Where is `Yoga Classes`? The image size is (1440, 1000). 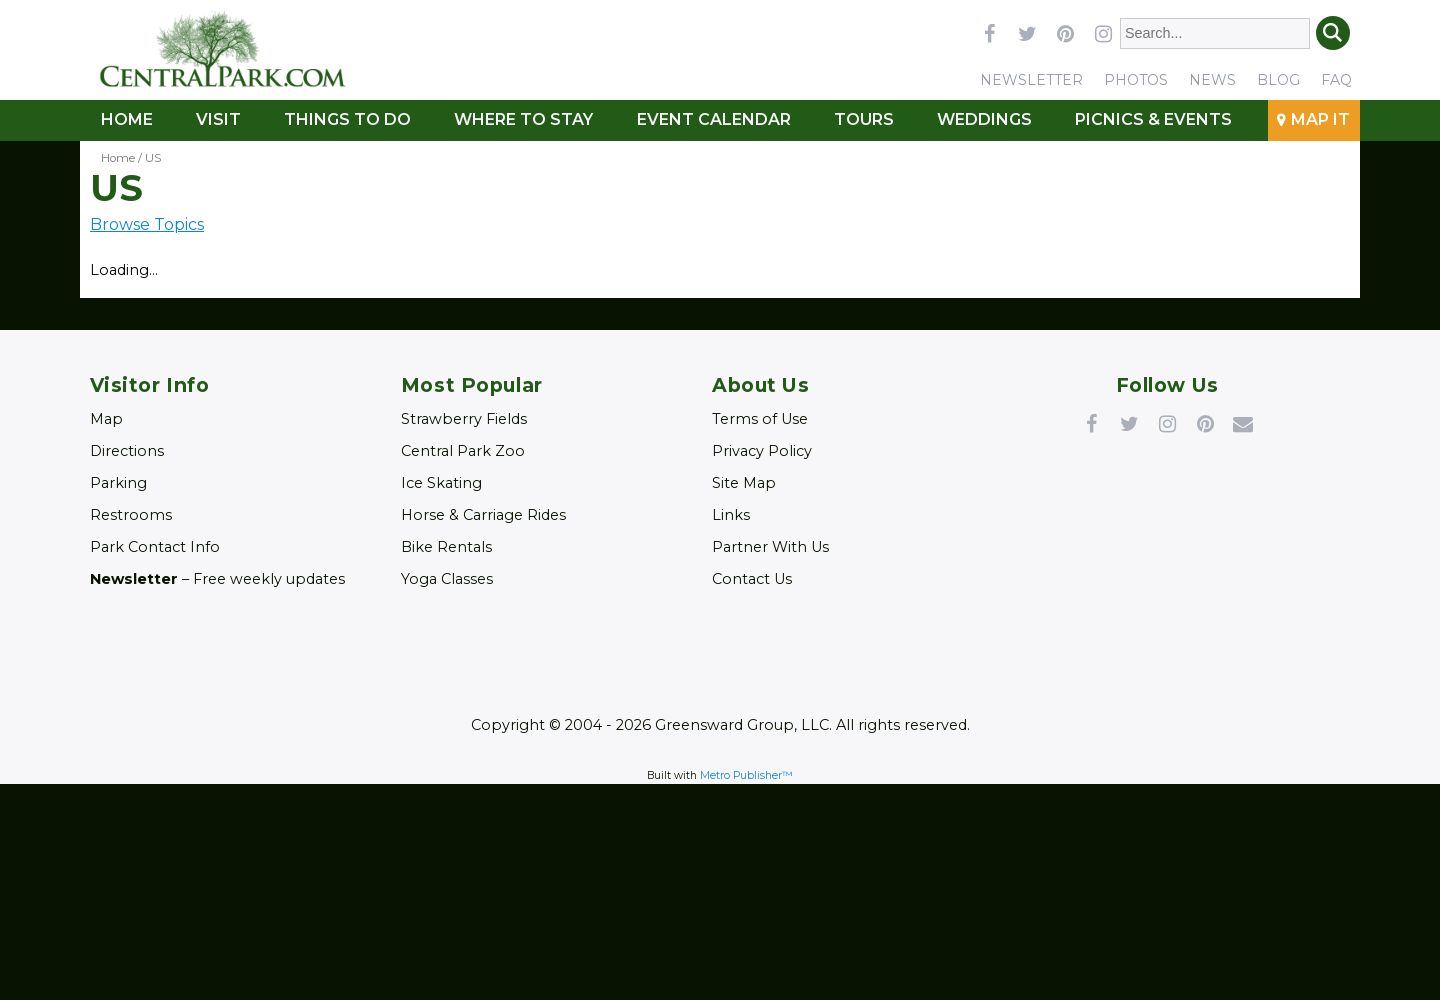 Yoga Classes is located at coordinates (447, 579).